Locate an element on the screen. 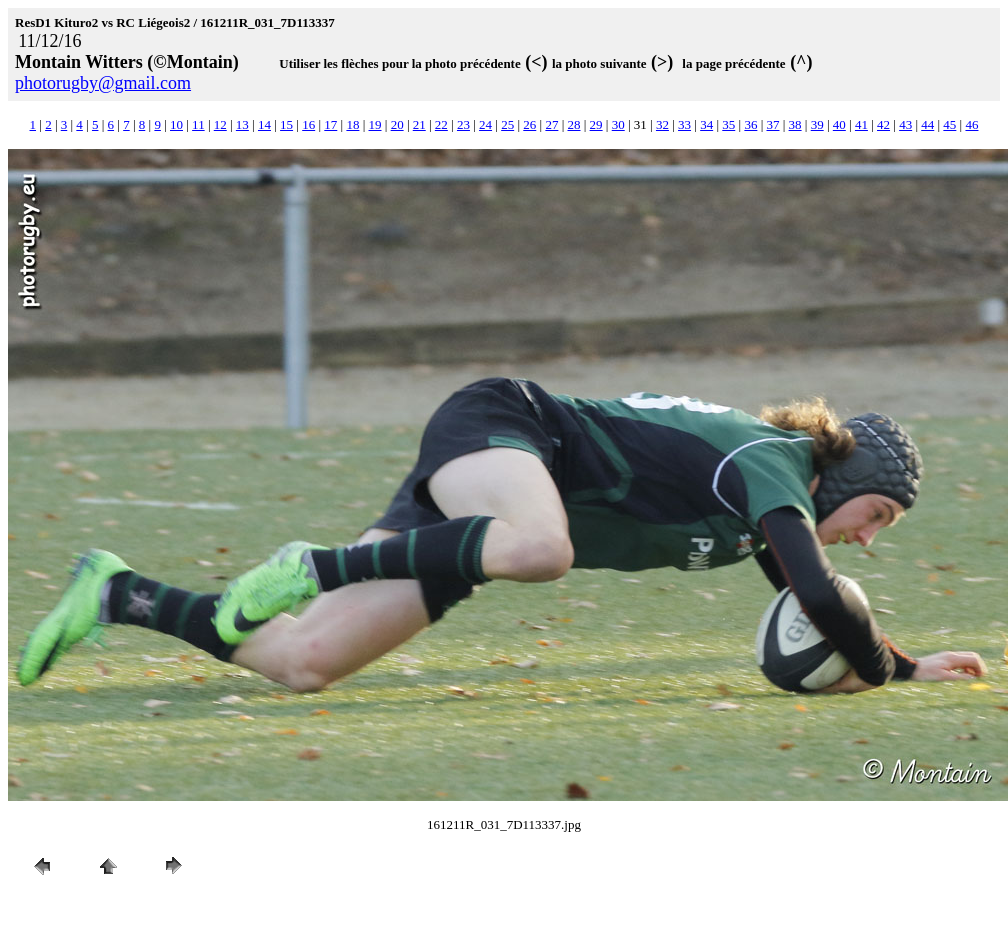 The image size is (1008, 936). 26 is located at coordinates (529, 124).